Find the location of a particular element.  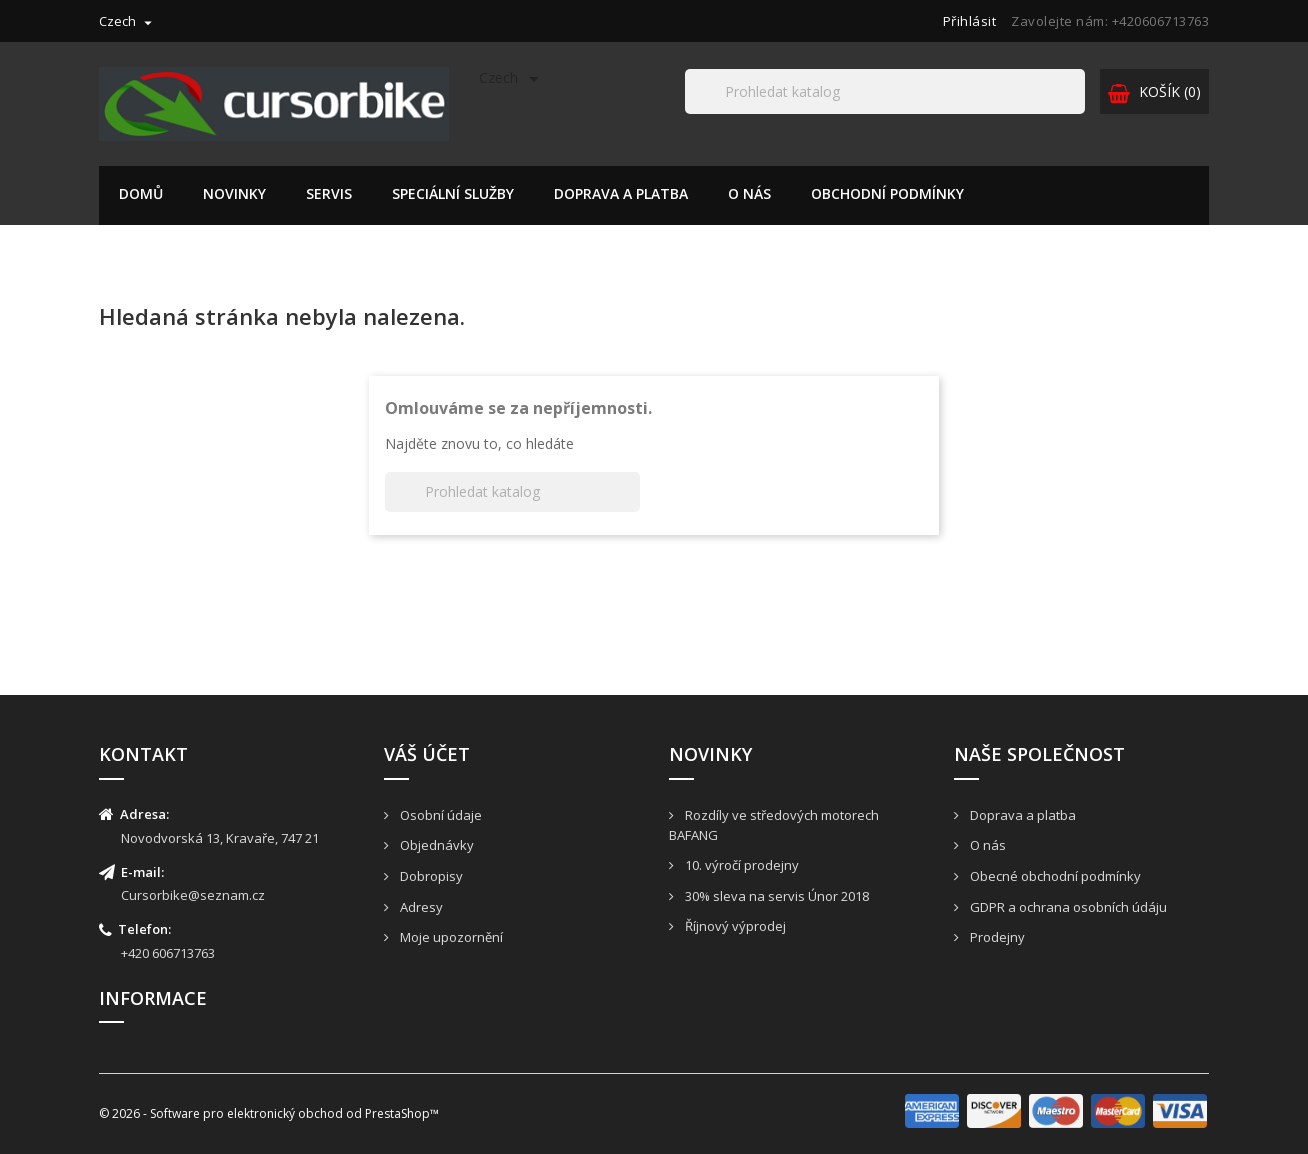

Dobropisy is located at coordinates (430, 876).